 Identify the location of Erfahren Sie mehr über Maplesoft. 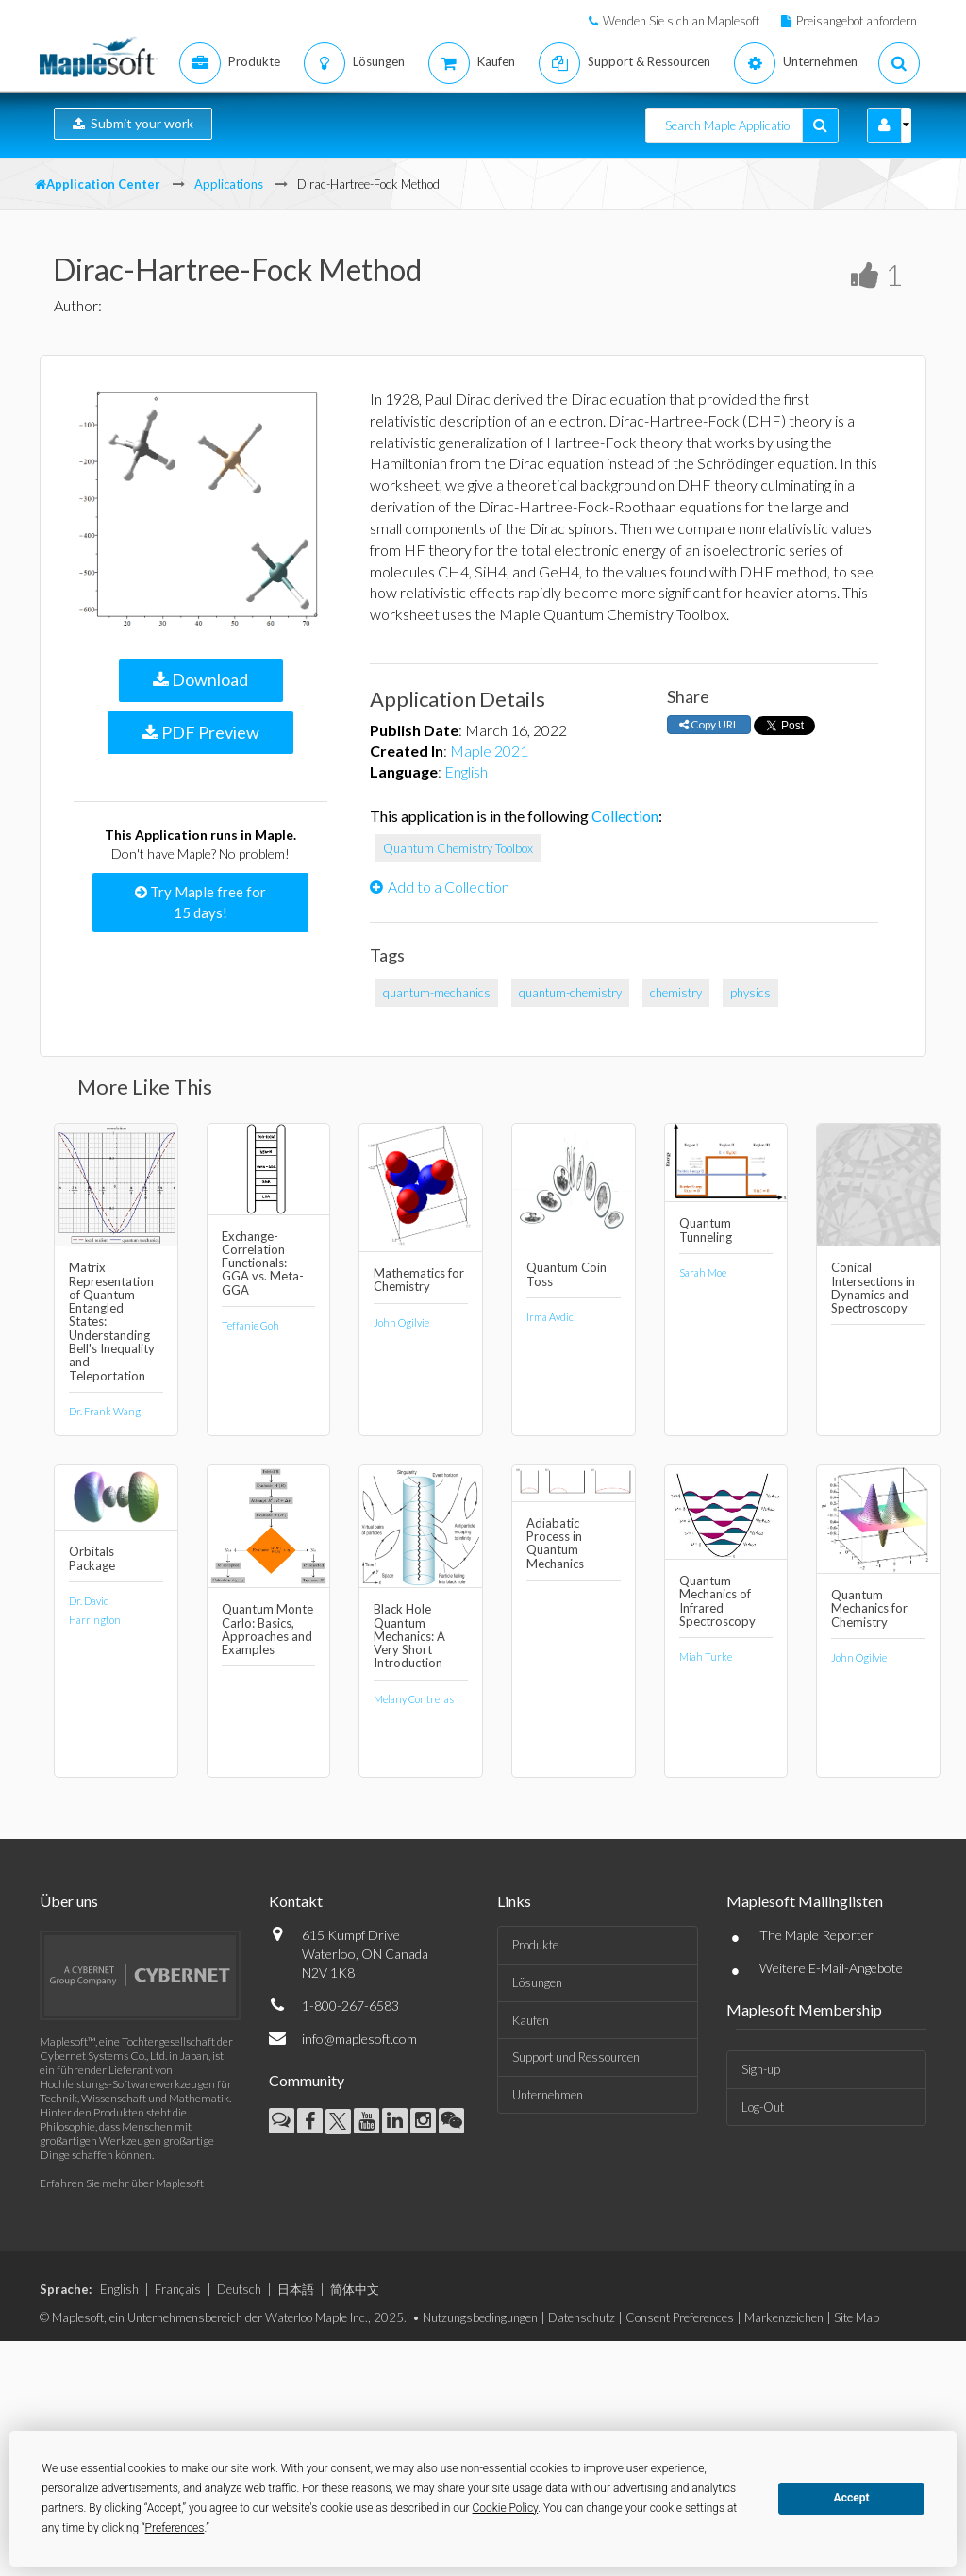
(122, 2183).